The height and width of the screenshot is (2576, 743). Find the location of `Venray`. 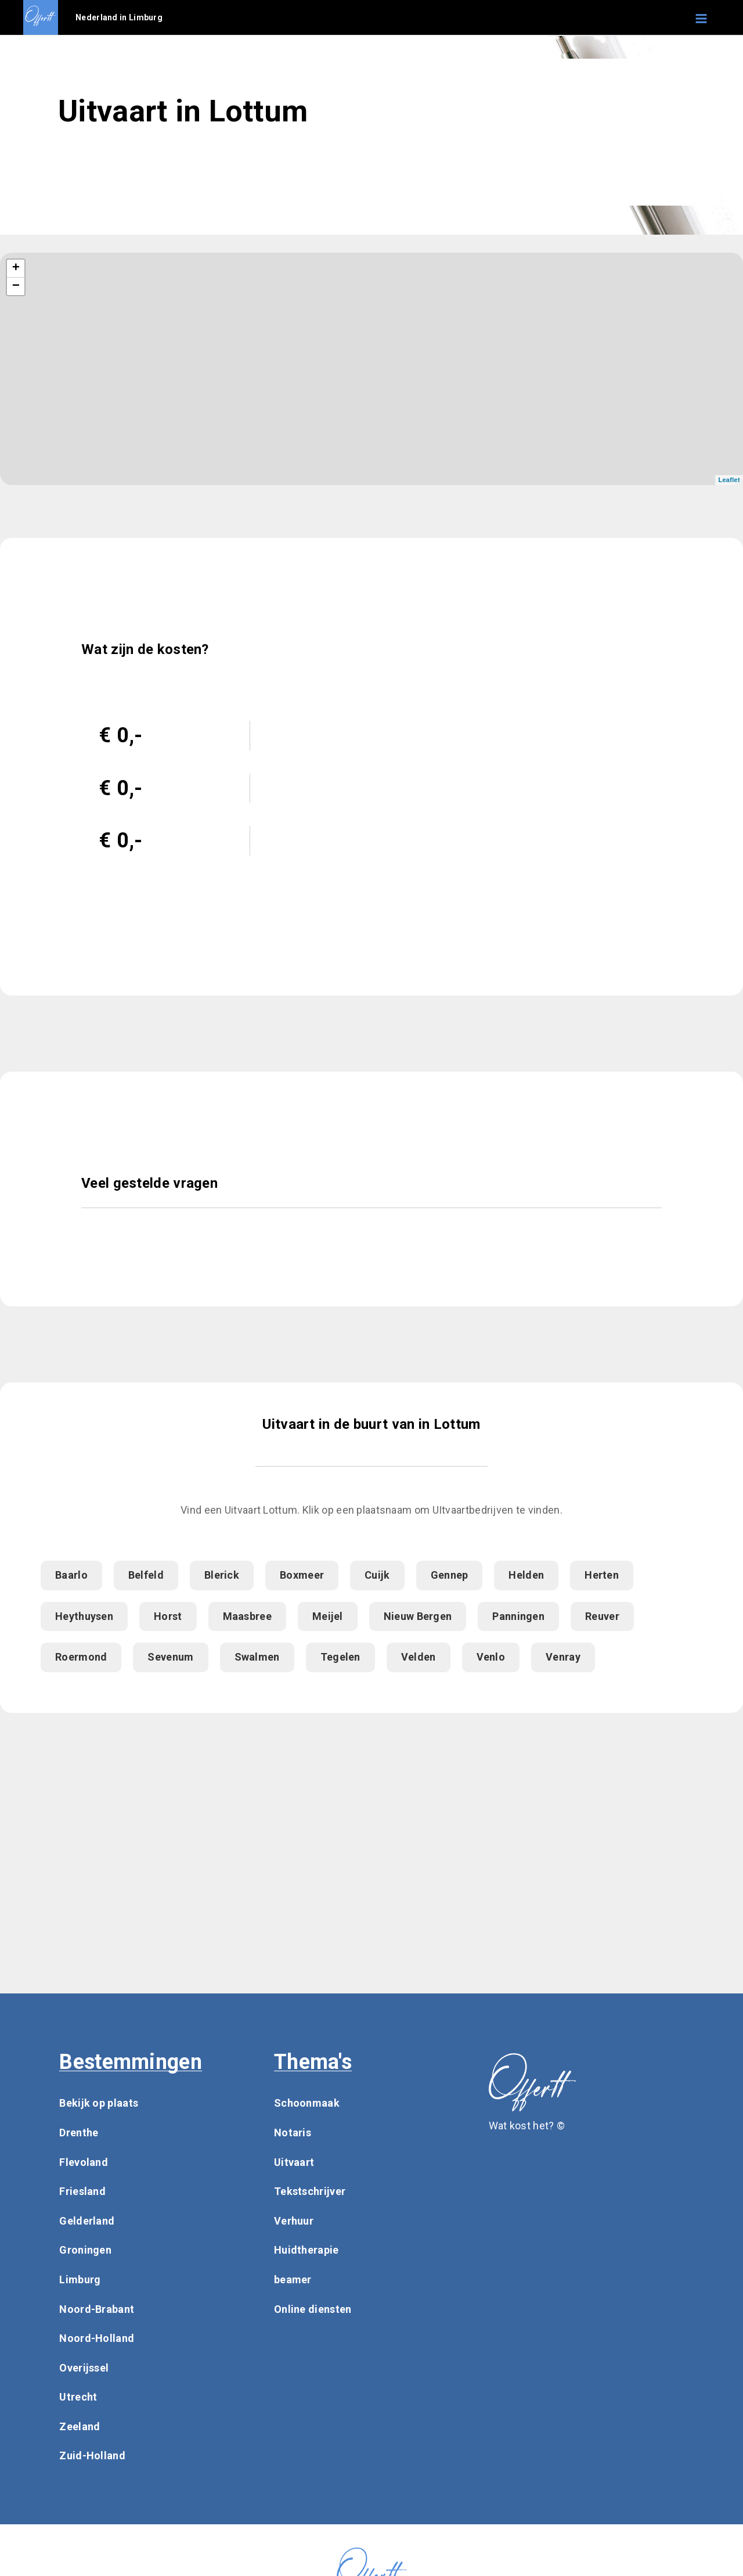

Venray is located at coordinates (563, 1657).